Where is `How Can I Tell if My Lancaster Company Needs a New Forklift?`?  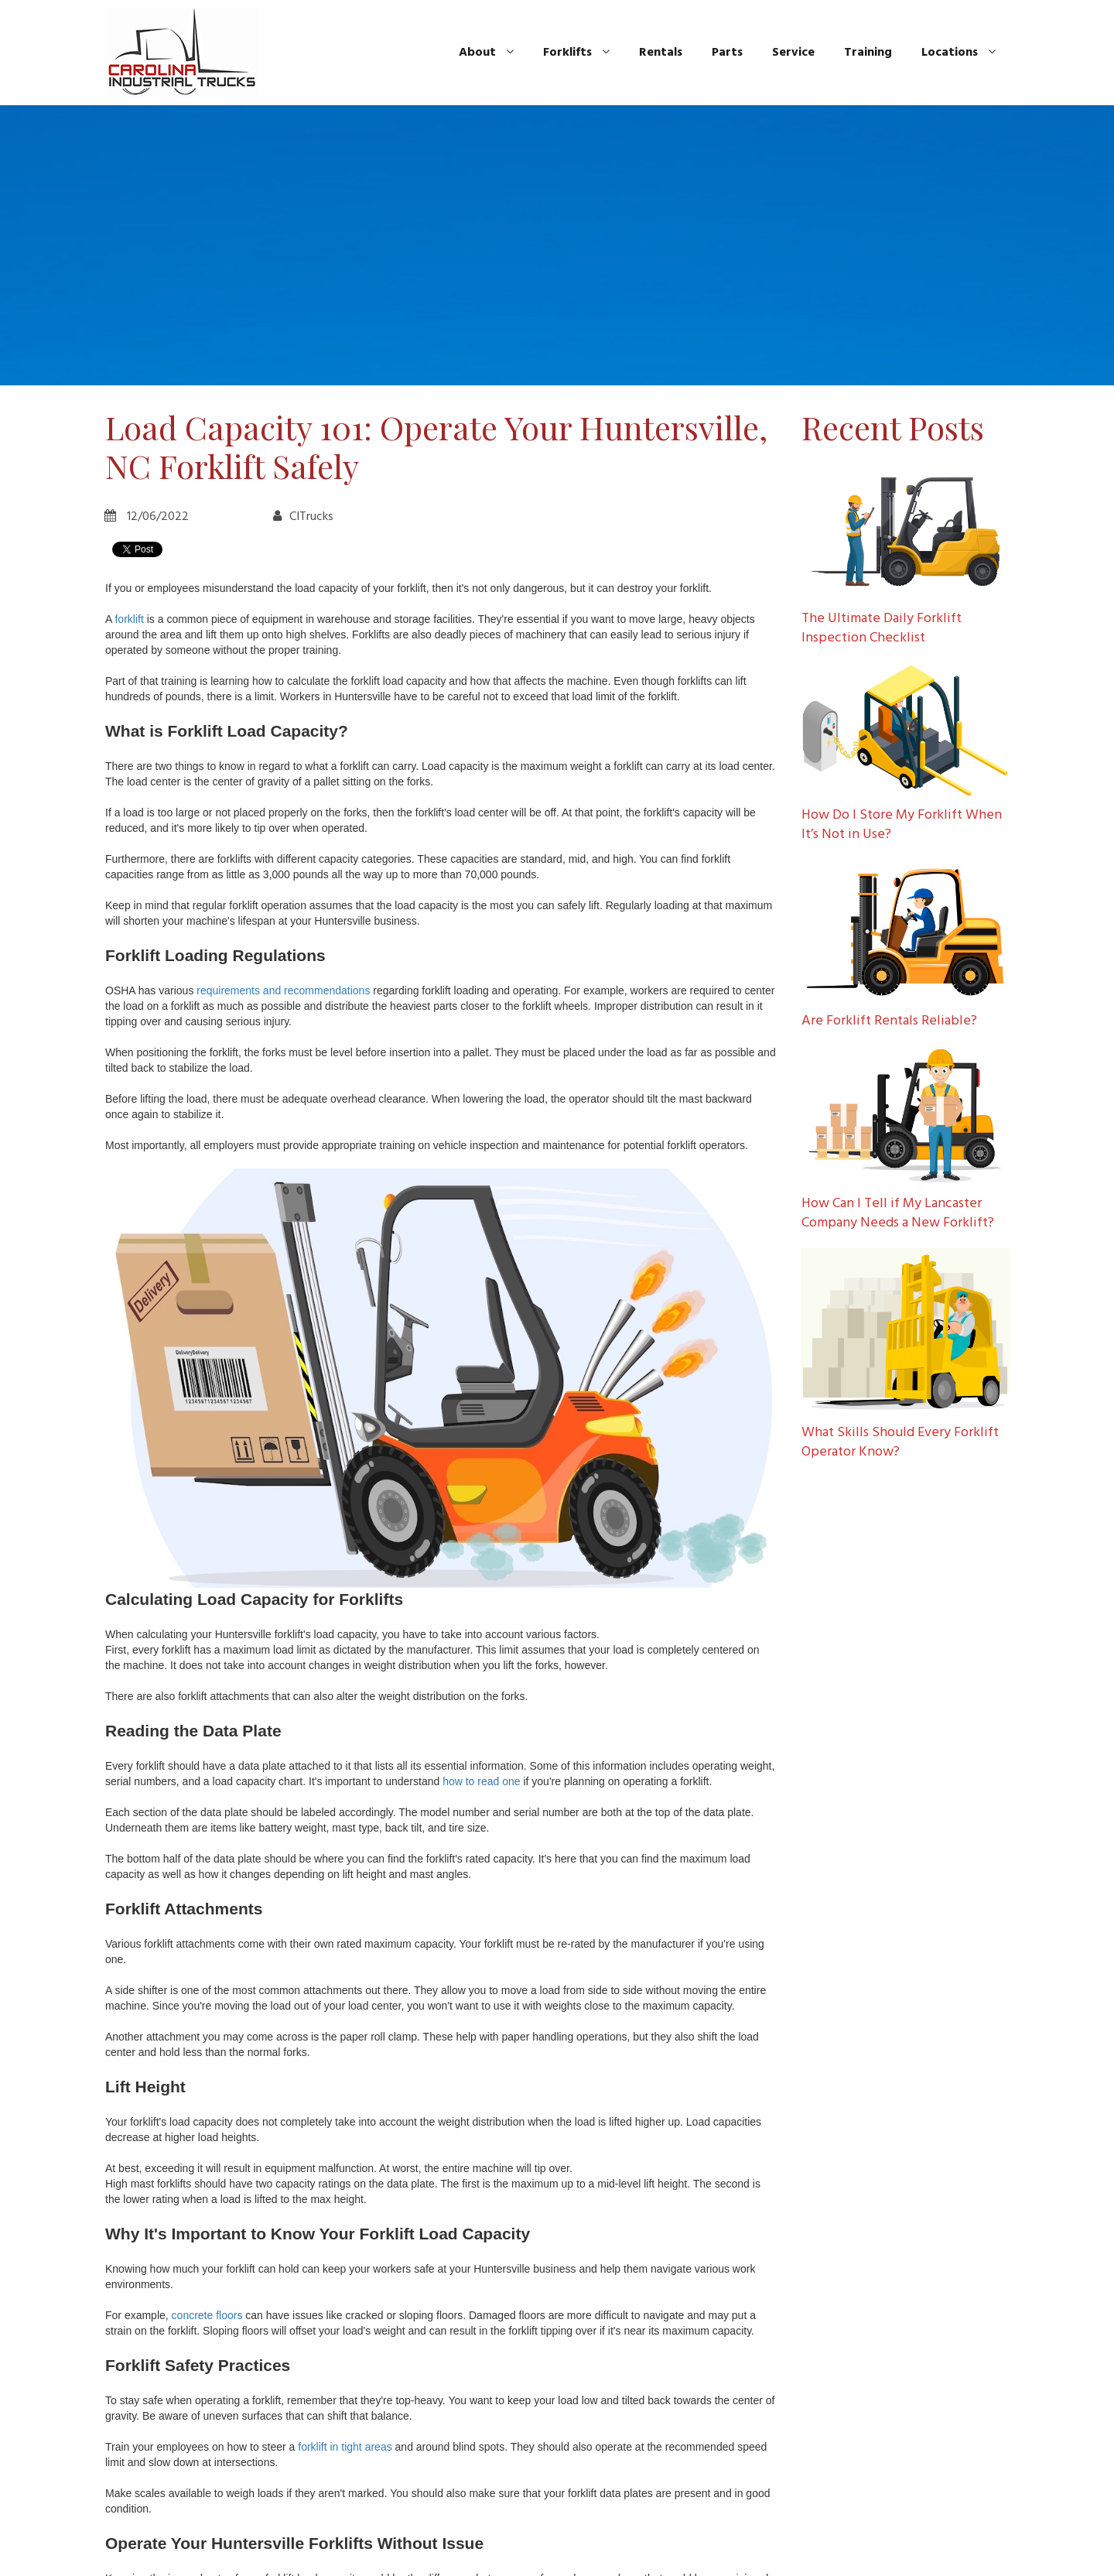 How Can I Tell if My Lancaster Company Needs a New Forklift? is located at coordinates (897, 1213).